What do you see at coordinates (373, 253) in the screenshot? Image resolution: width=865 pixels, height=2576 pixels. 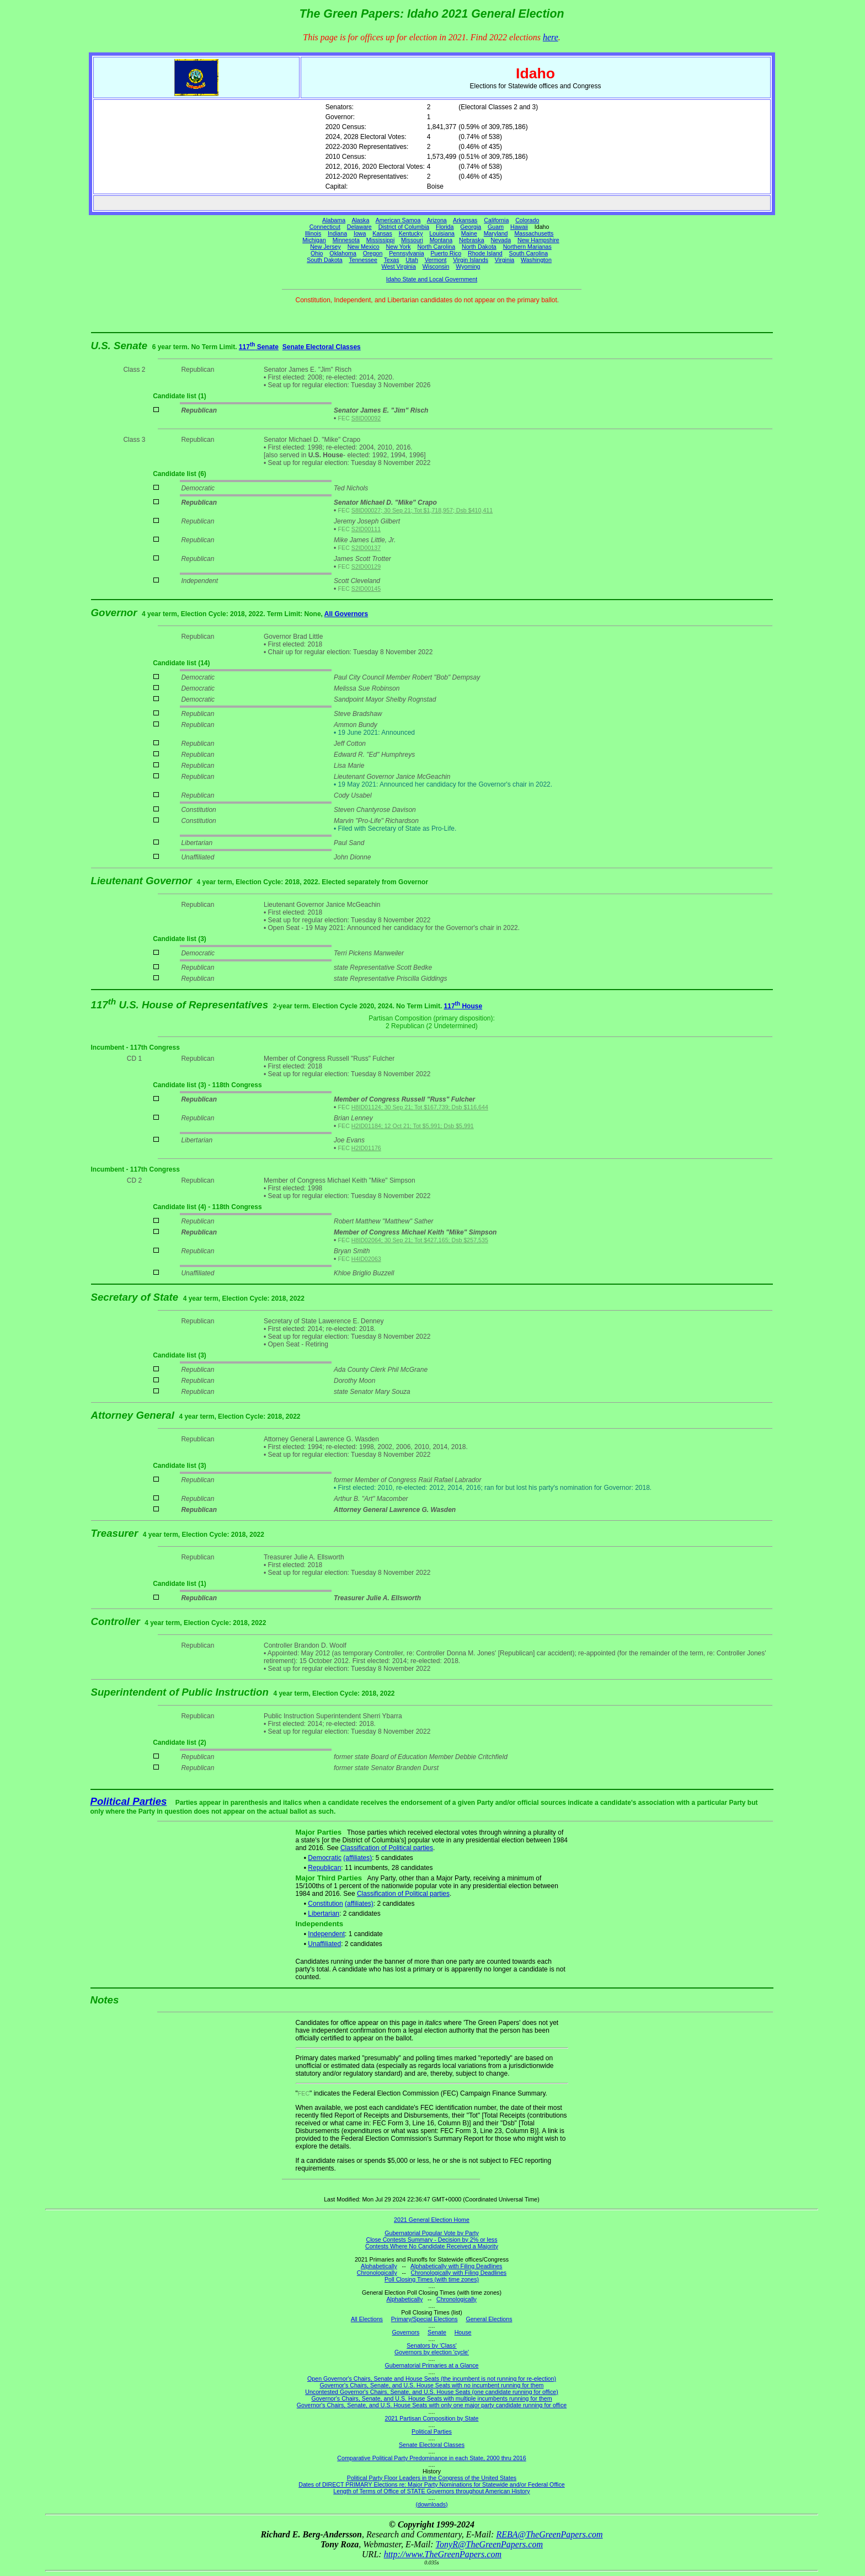 I see `Oregon` at bounding box center [373, 253].